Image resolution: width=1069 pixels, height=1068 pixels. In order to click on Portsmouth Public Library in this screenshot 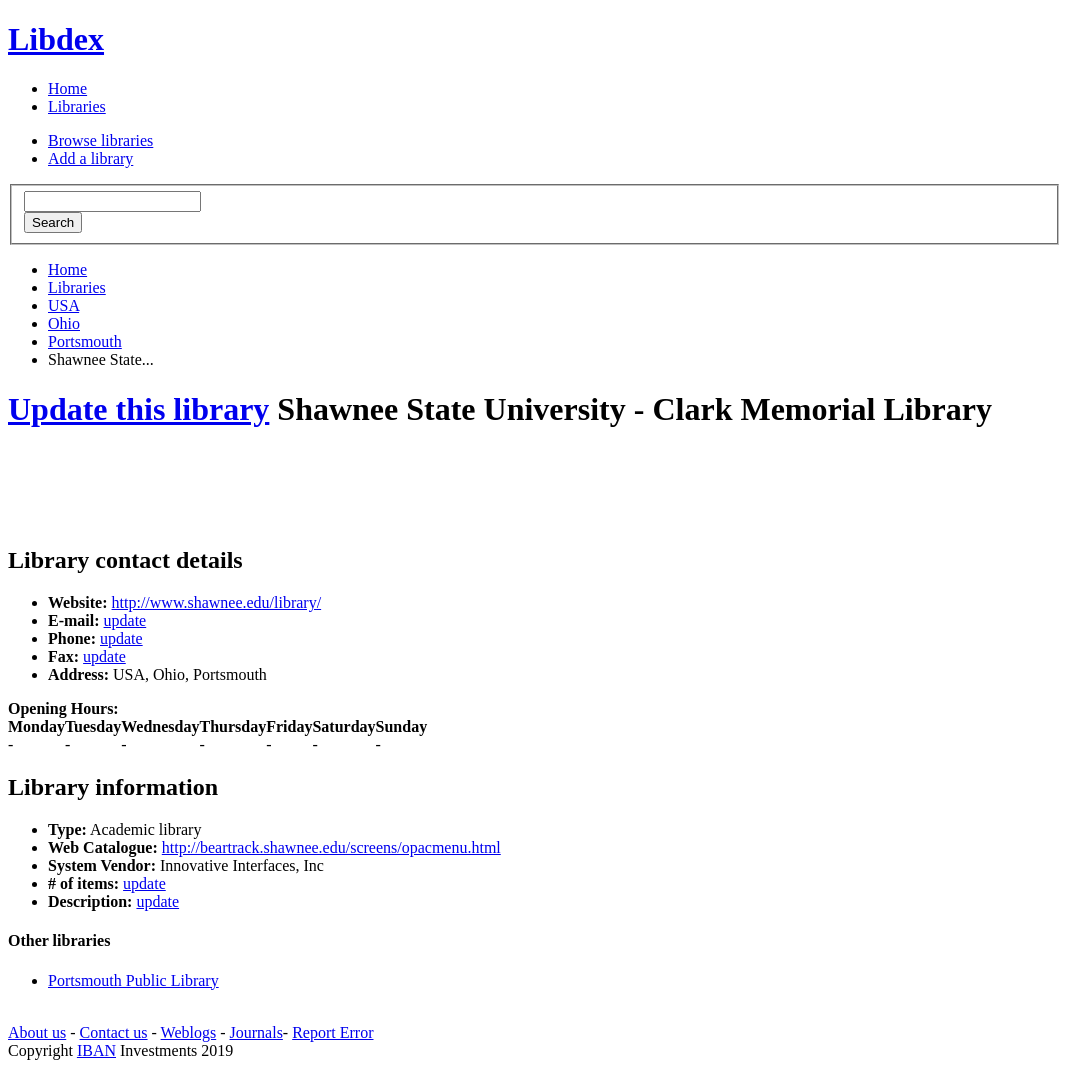, I will do `click(133, 980)`.